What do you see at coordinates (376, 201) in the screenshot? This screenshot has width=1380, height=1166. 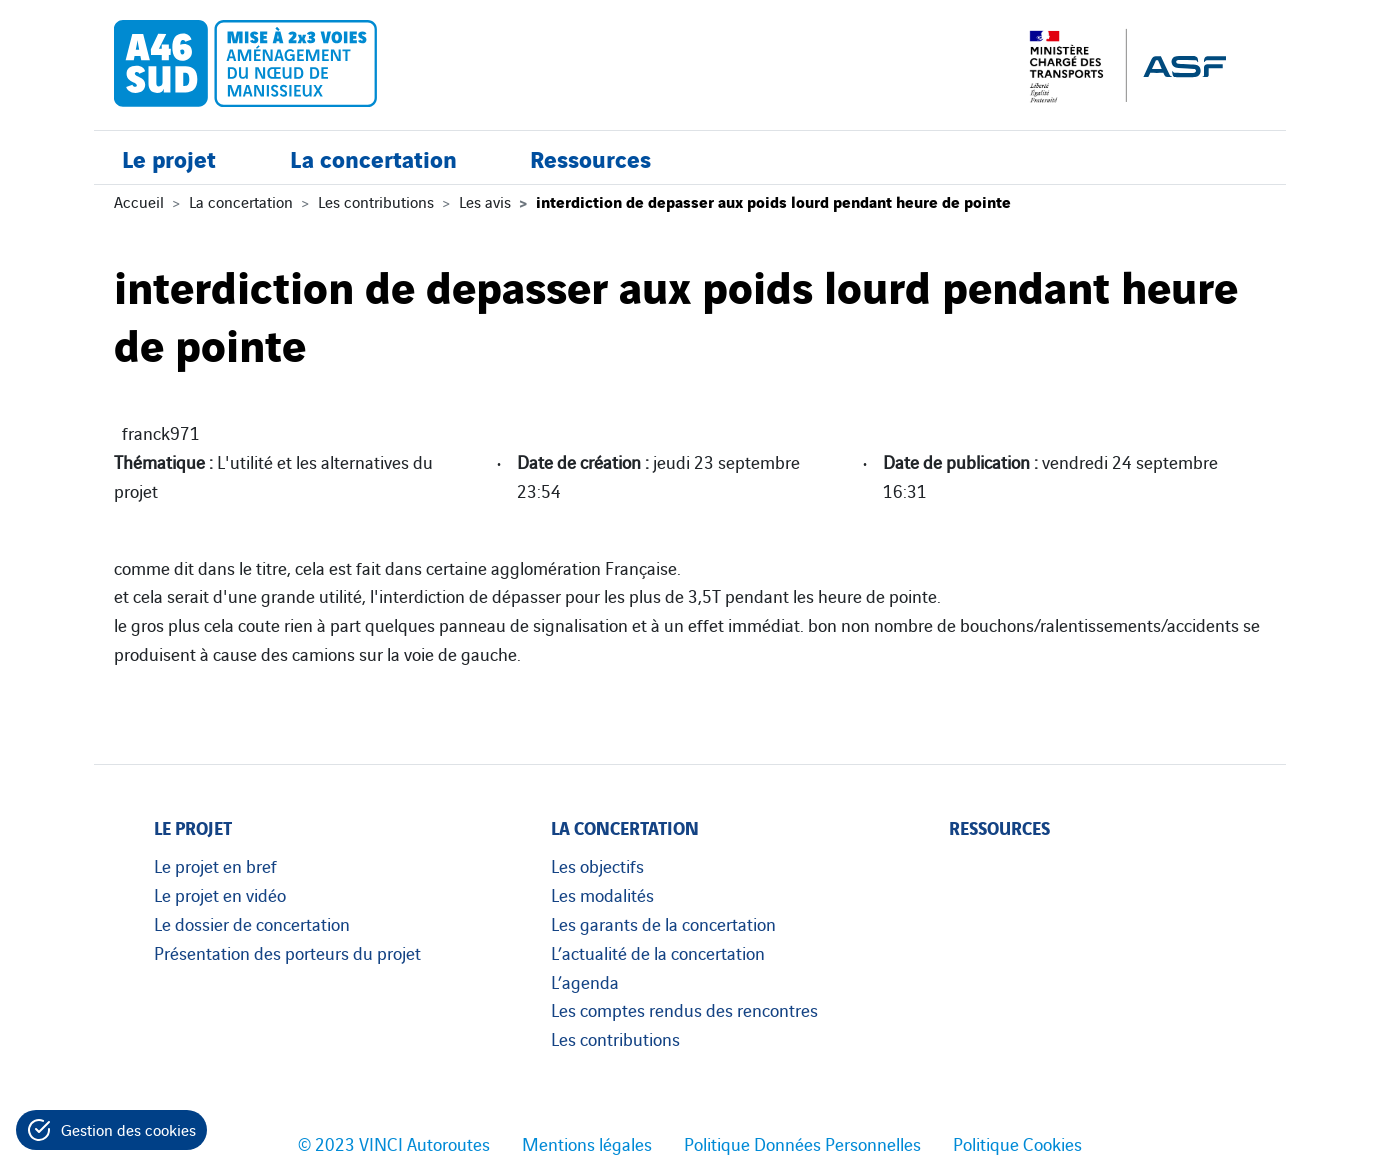 I see `Les contributions` at bounding box center [376, 201].